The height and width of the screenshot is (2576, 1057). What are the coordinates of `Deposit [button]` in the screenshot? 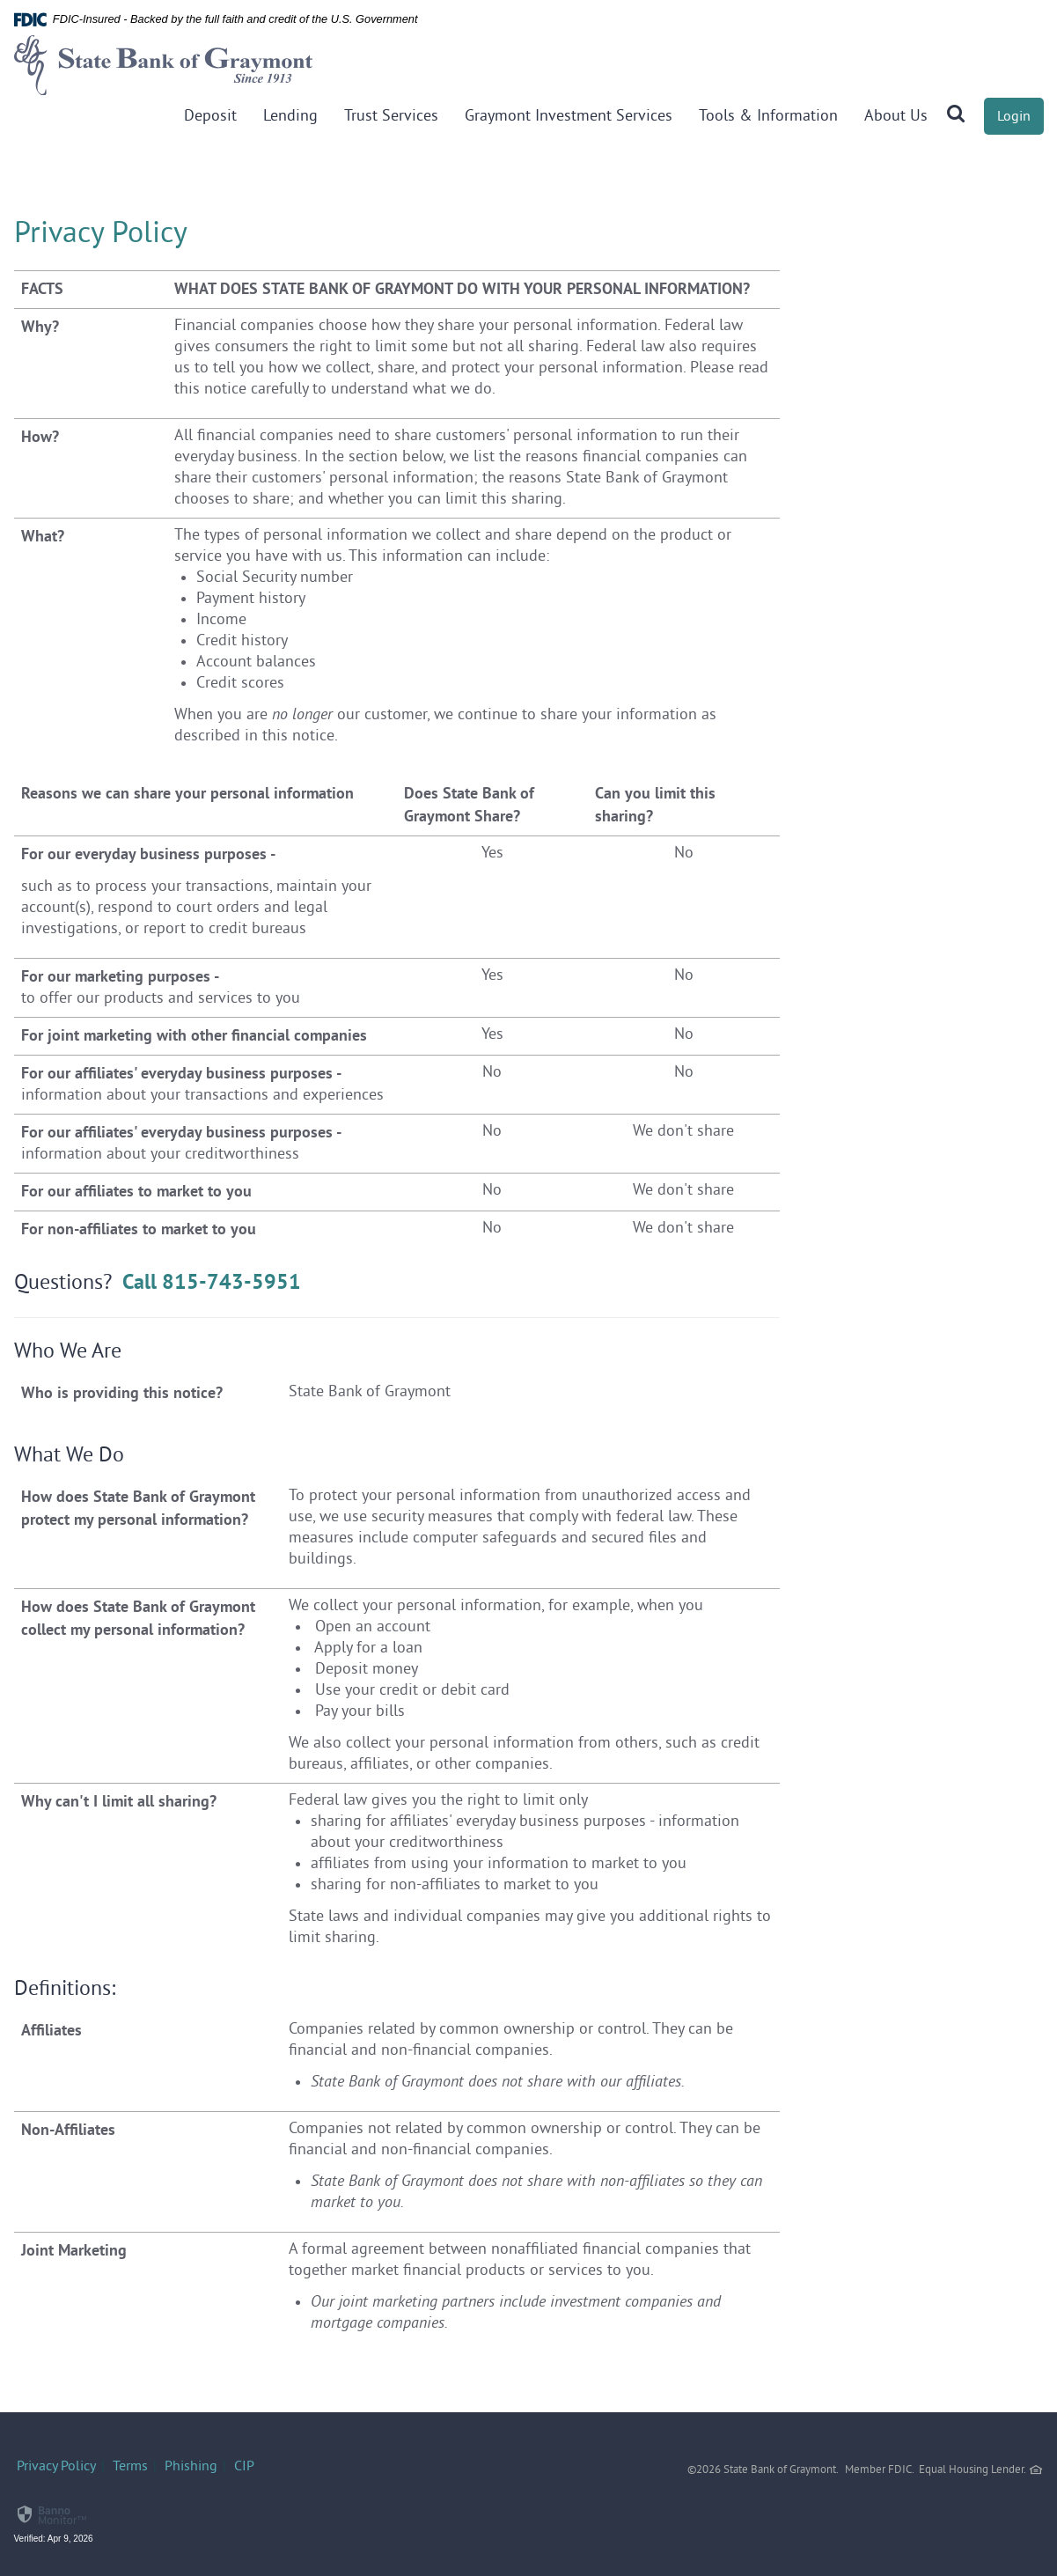 It's located at (210, 117).